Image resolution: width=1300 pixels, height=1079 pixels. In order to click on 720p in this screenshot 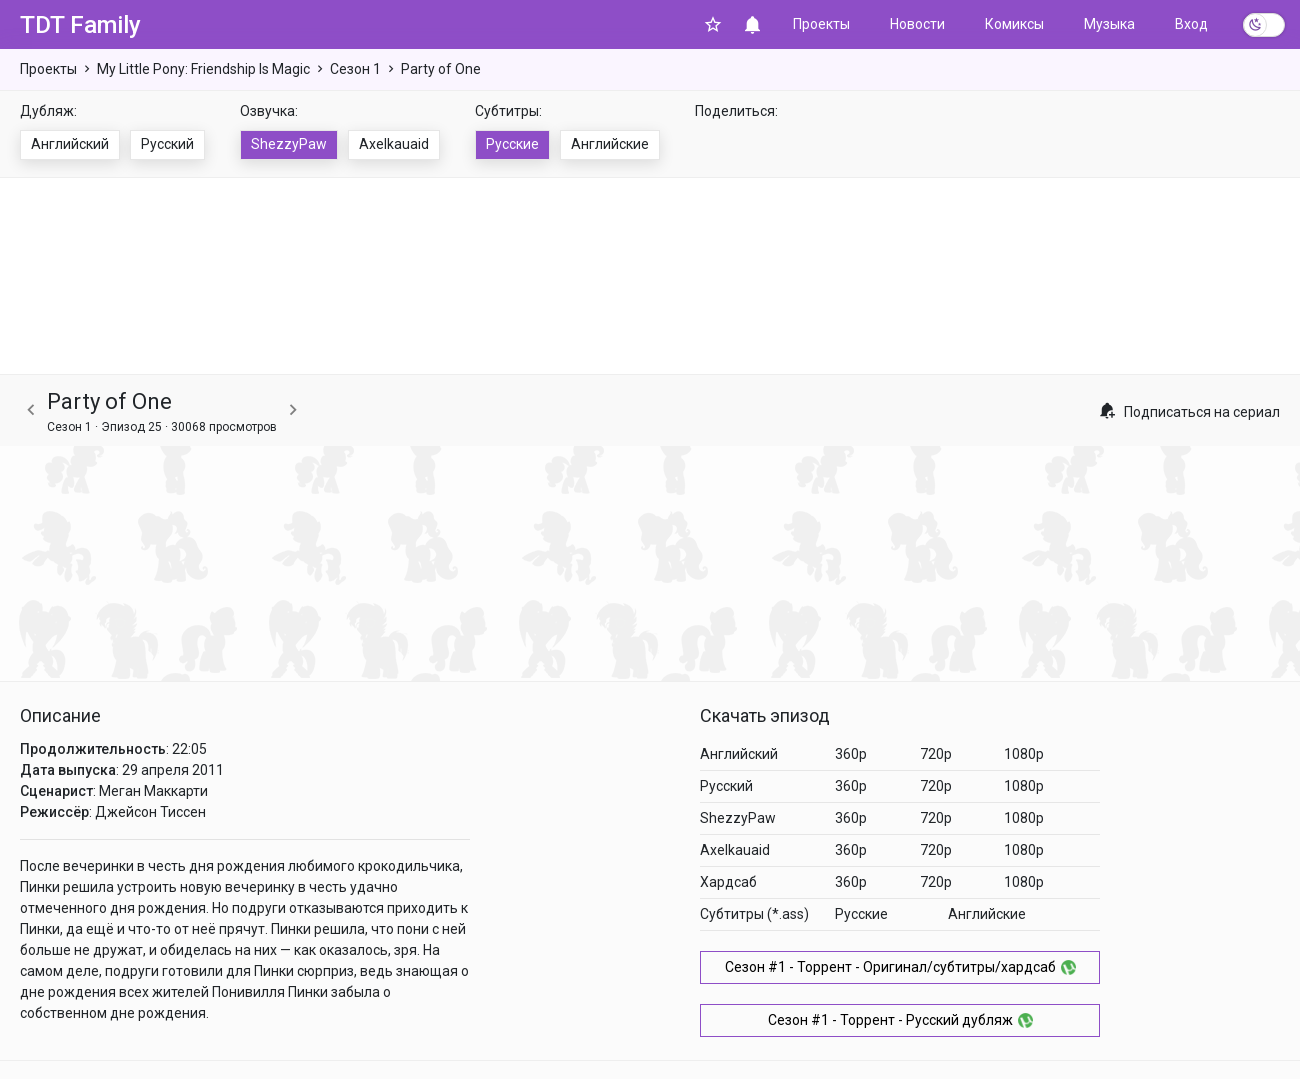, I will do `click(936, 754)`.